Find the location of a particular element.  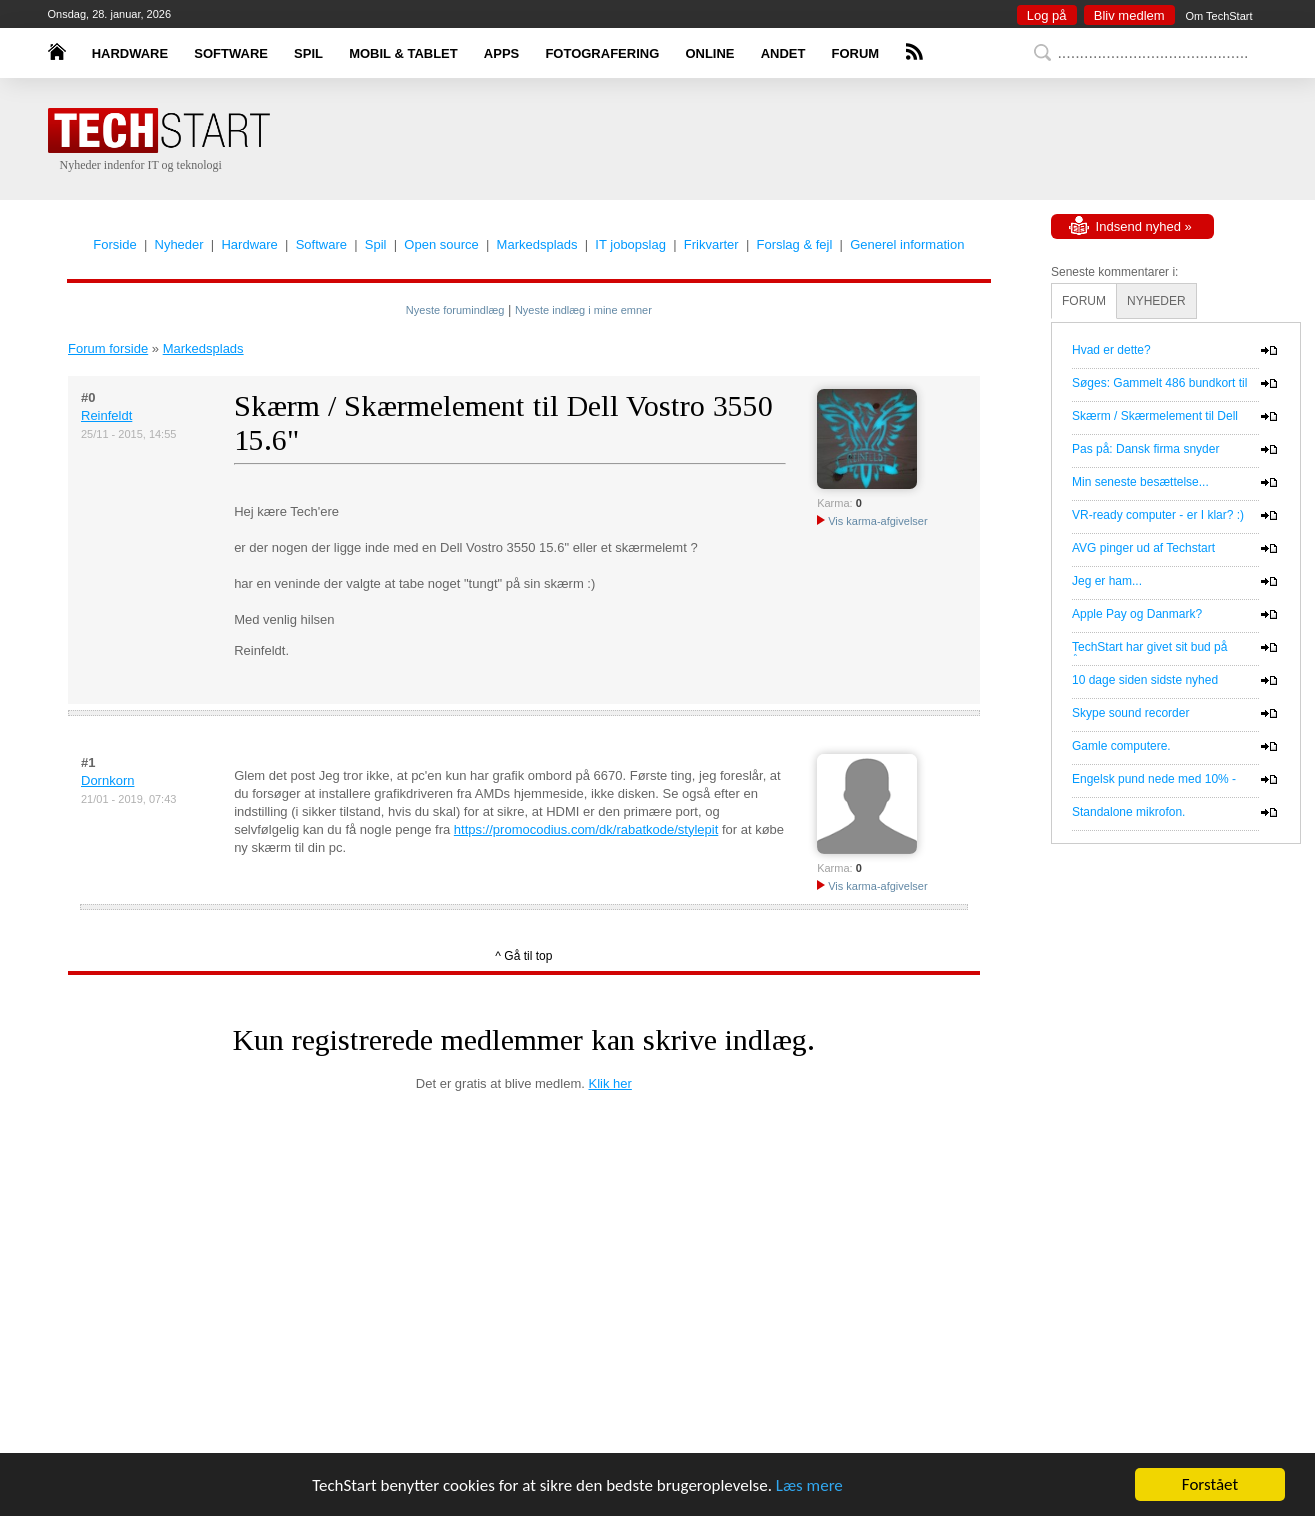

APPS is located at coordinates (501, 53).